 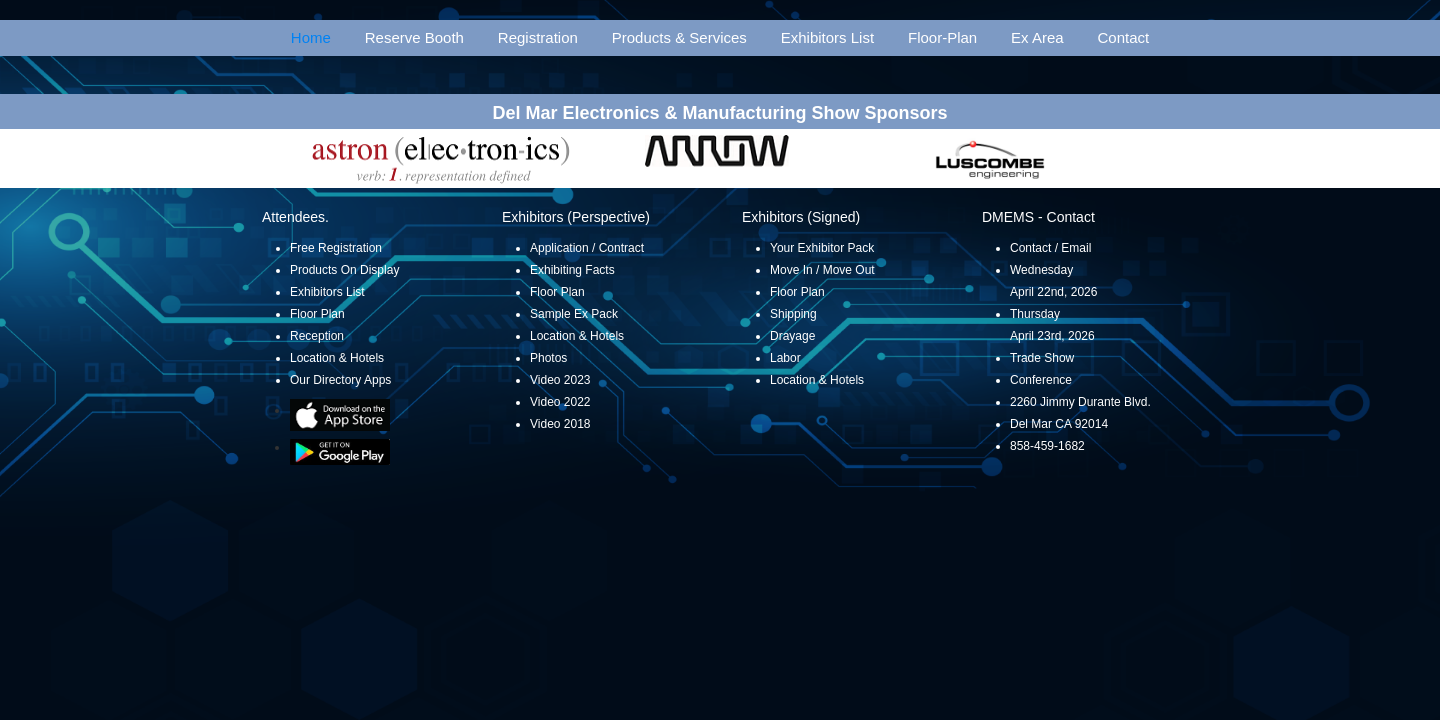 What do you see at coordinates (572, 270) in the screenshot?
I see `Exhibiting Facts` at bounding box center [572, 270].